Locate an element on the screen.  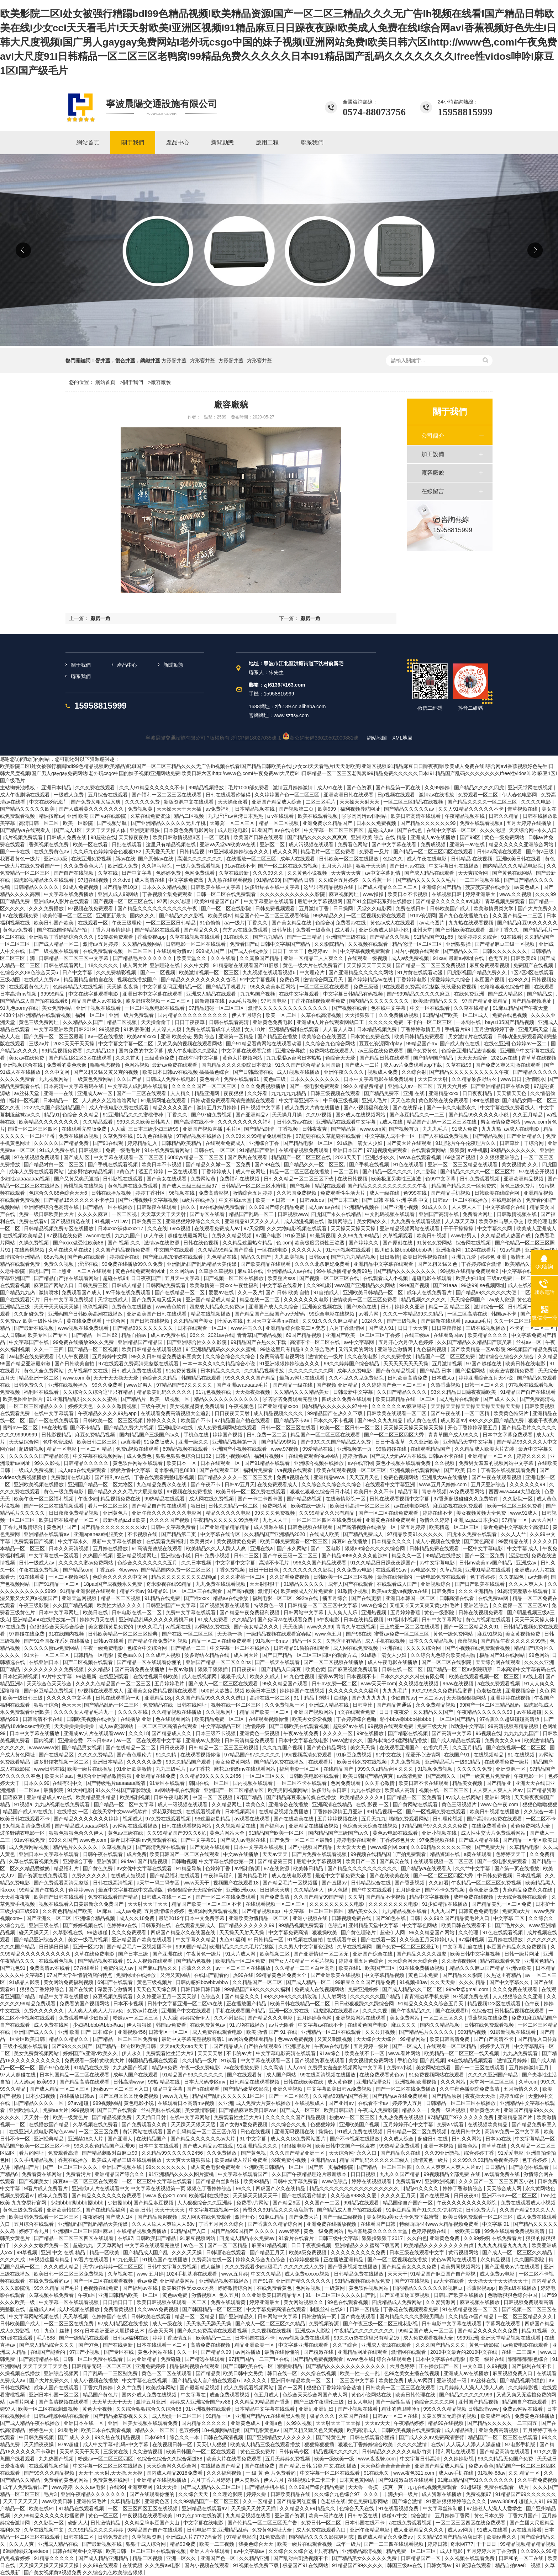
国产尤物在线观看 is located at coordinates (210, 1847).